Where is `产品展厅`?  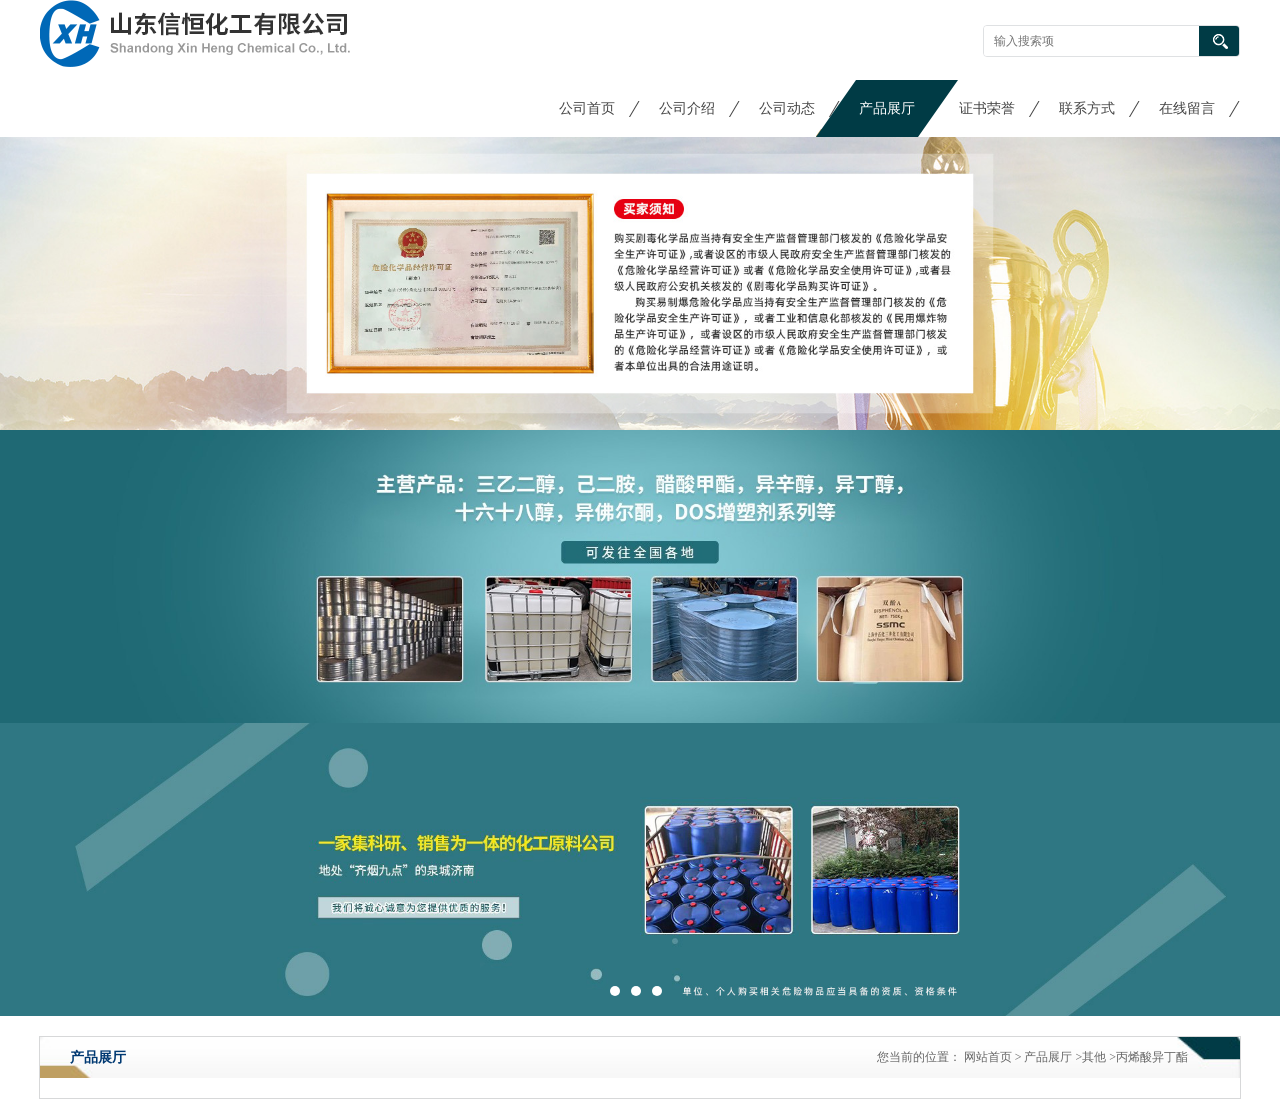 产品展厅 is located at coordinates (887, 108).